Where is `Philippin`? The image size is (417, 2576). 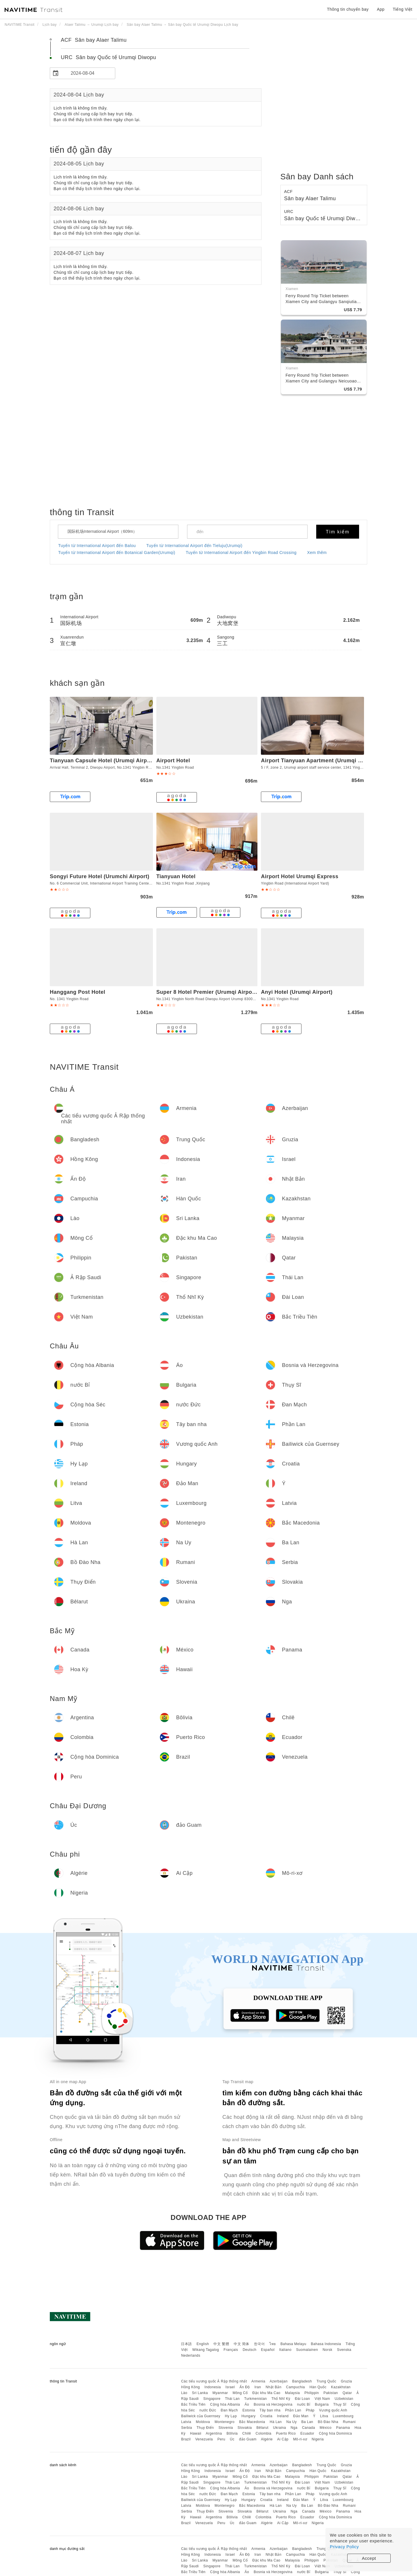 Philippin is located at coordinates (311, 2393).